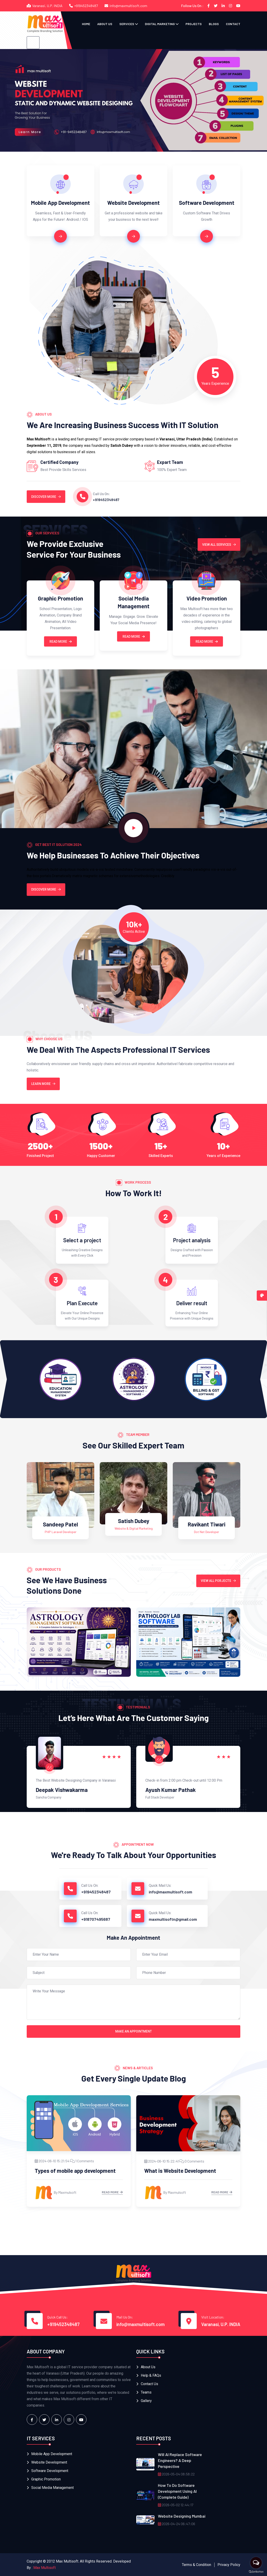 Image resolution: width=267 pixels, height=2576 pixels. What do you see at coordinates (44, 2568) in the screenshot?
I see `Max Multisoft` at bounding box center [44, 2568].